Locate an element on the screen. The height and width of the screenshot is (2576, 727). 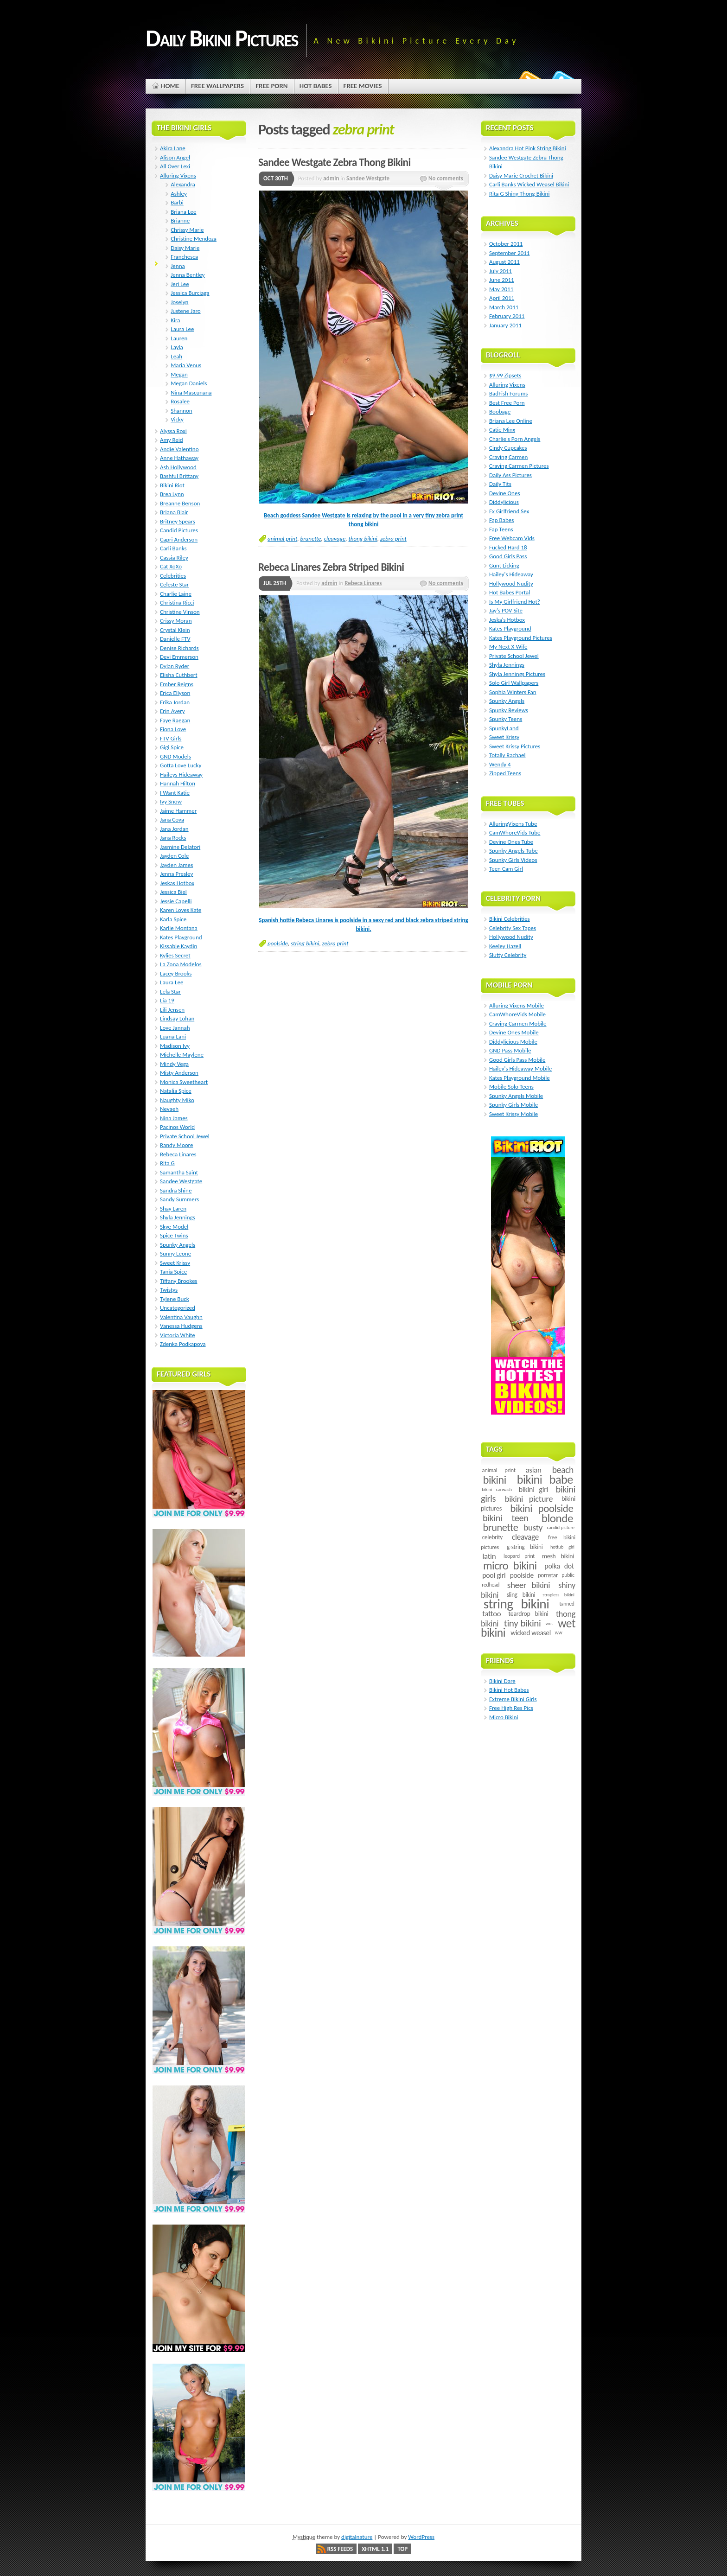
Misty Anderson is located at coordinates (179, 1072).